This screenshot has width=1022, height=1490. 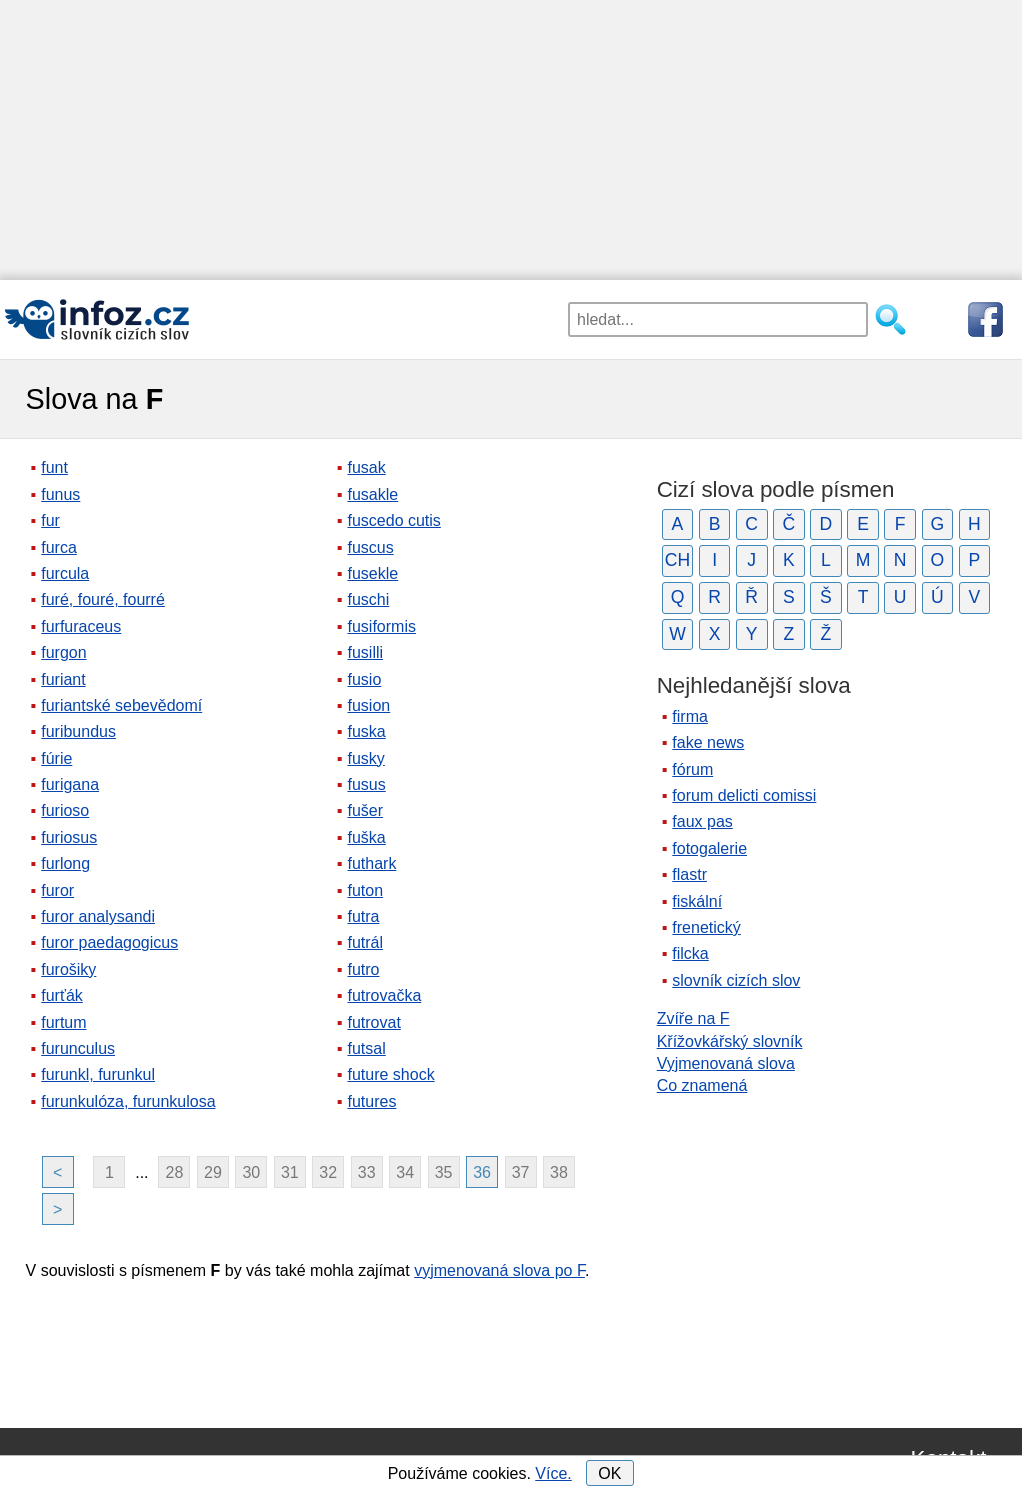 What do you see at coordinates (726, 1063) in the screenshot?
I see `Vyjmenovaná slova` at bounding box center [726, 1063].